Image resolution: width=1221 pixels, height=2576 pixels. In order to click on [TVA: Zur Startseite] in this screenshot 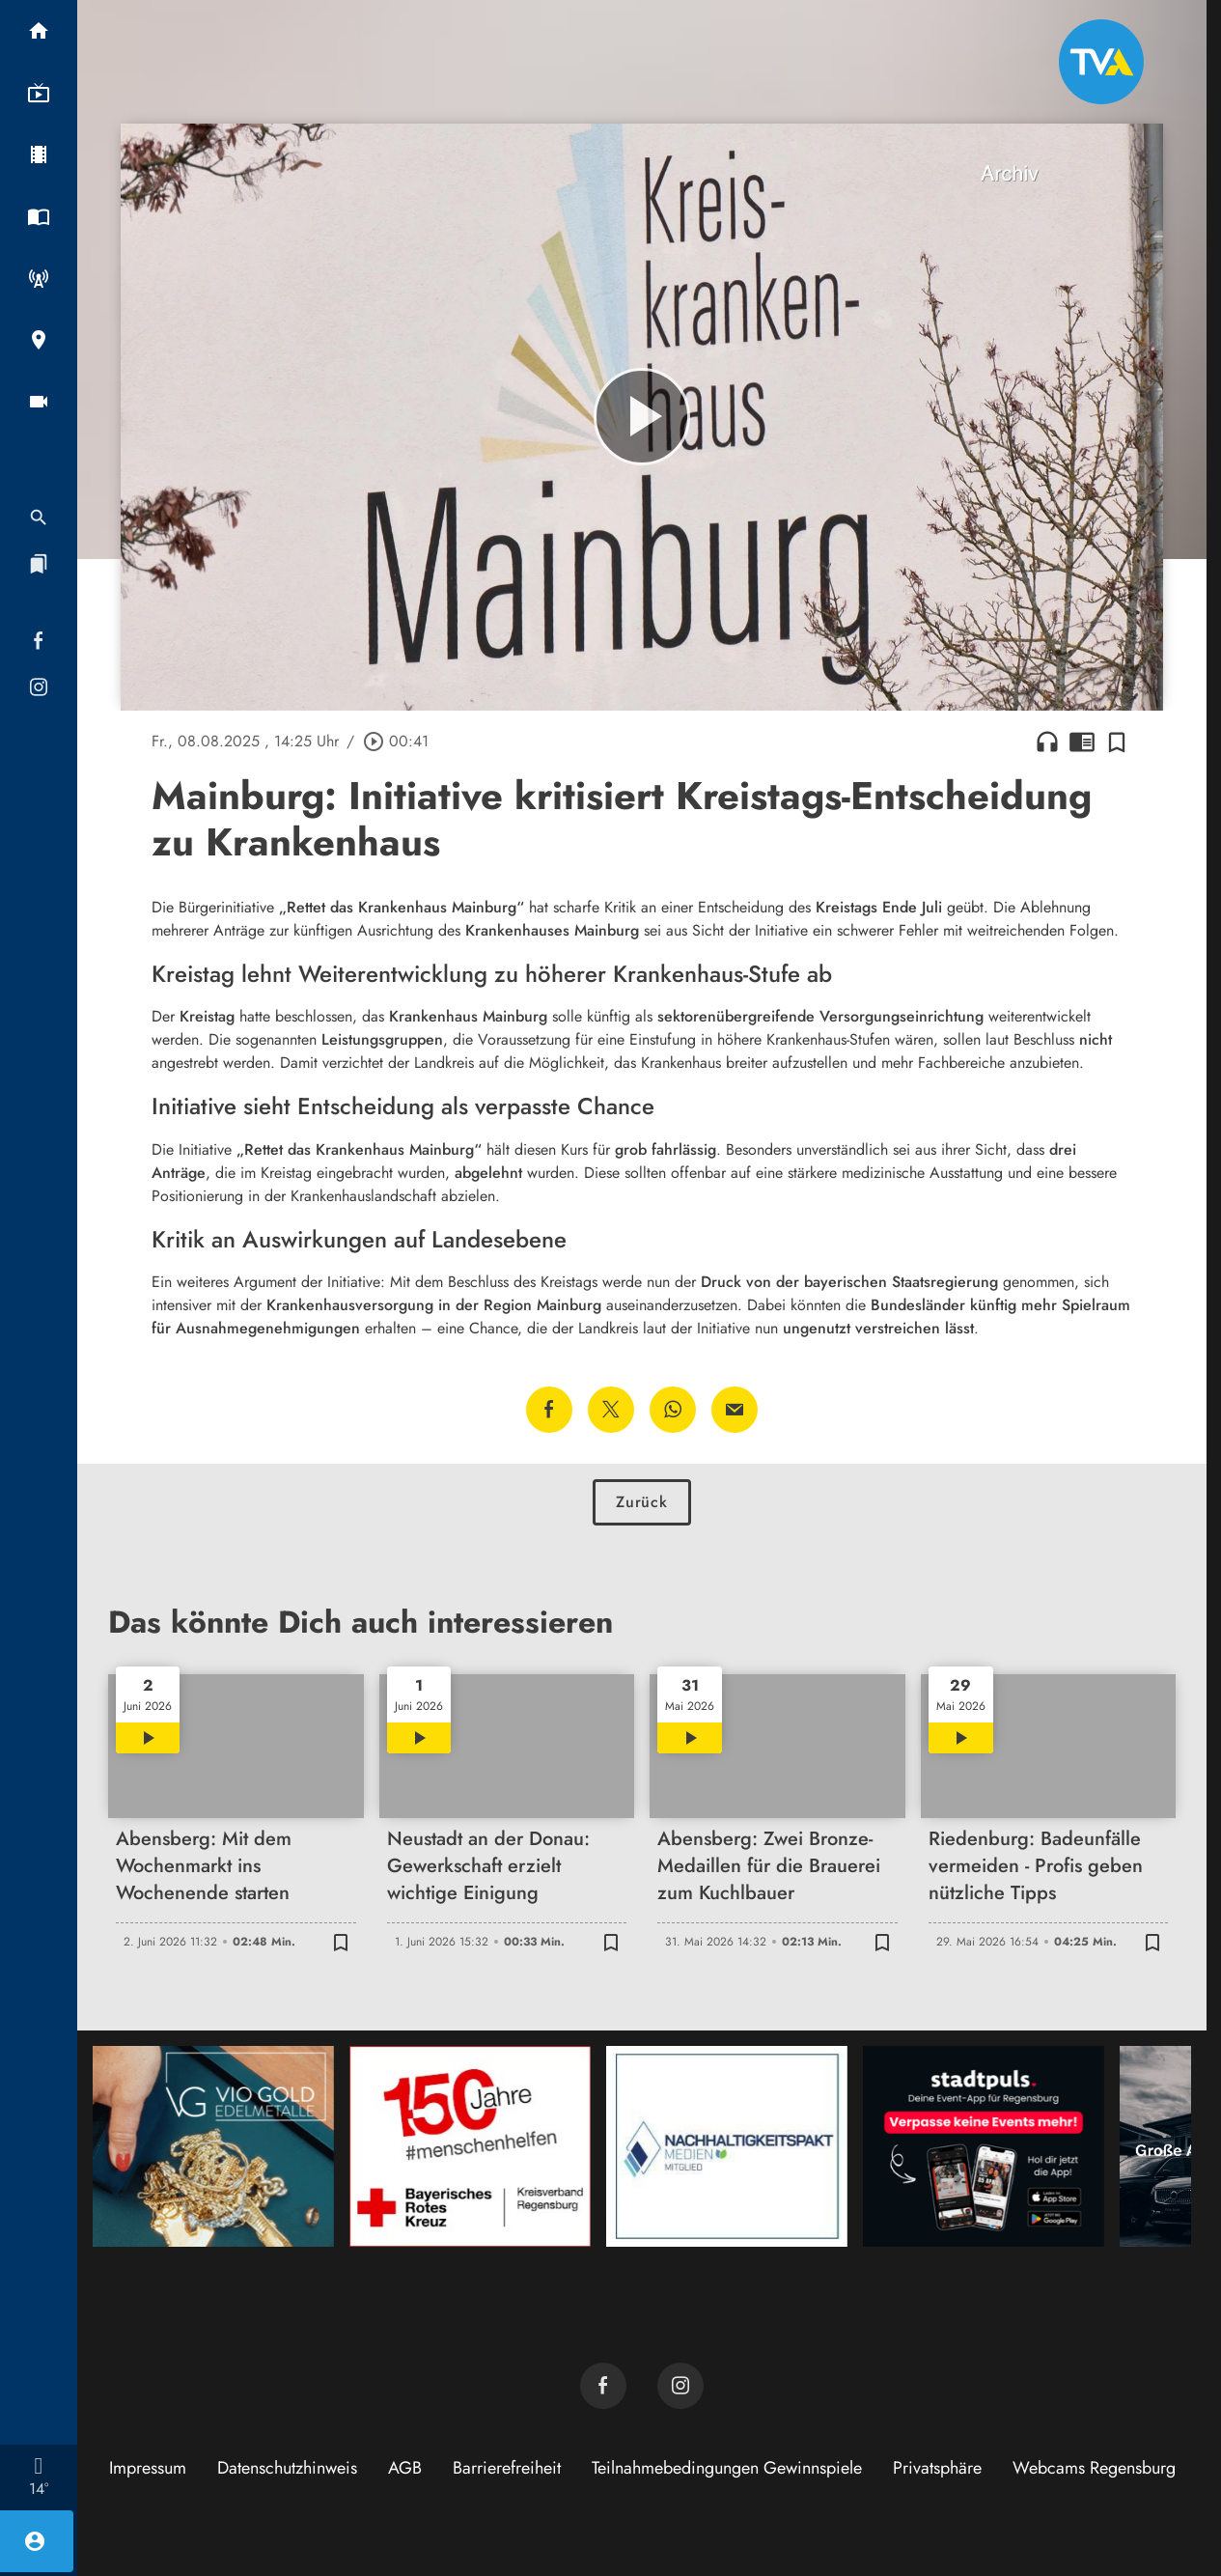, I will do `click(1101, 61)`.